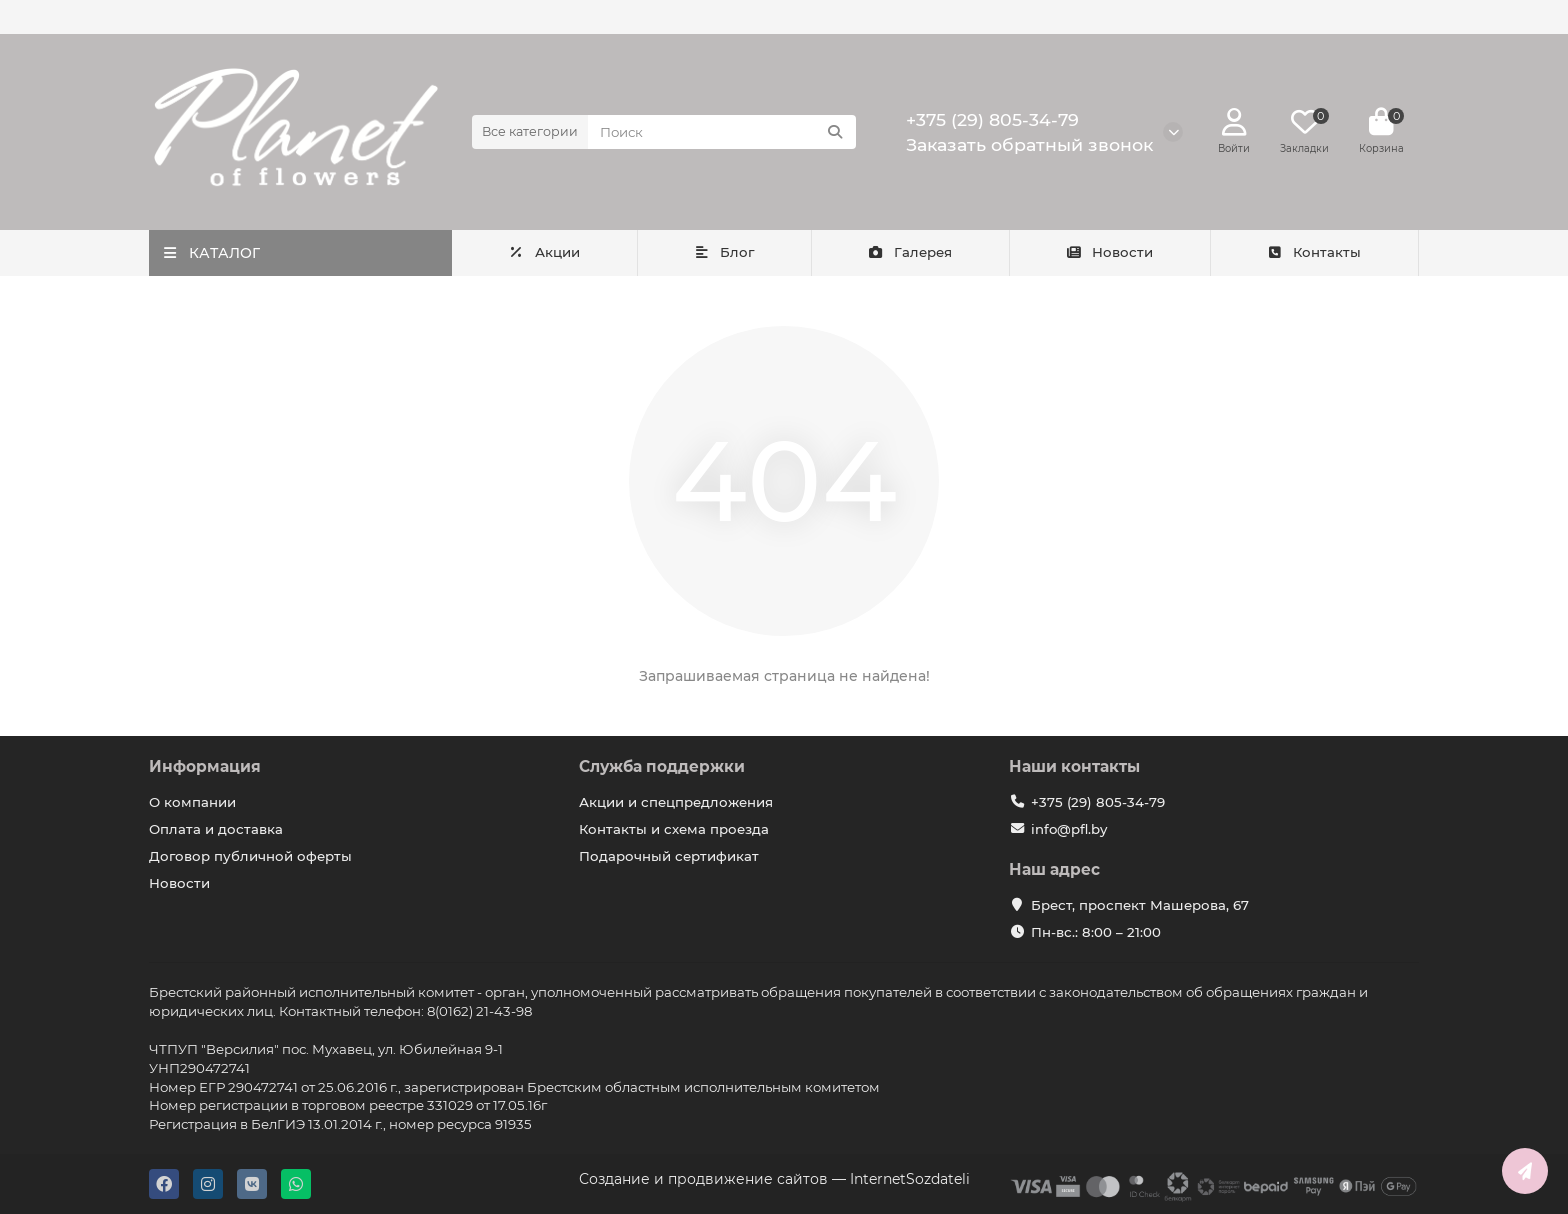 The image size is (1568, 1214). I want to click on Информация, so click(205, 766).